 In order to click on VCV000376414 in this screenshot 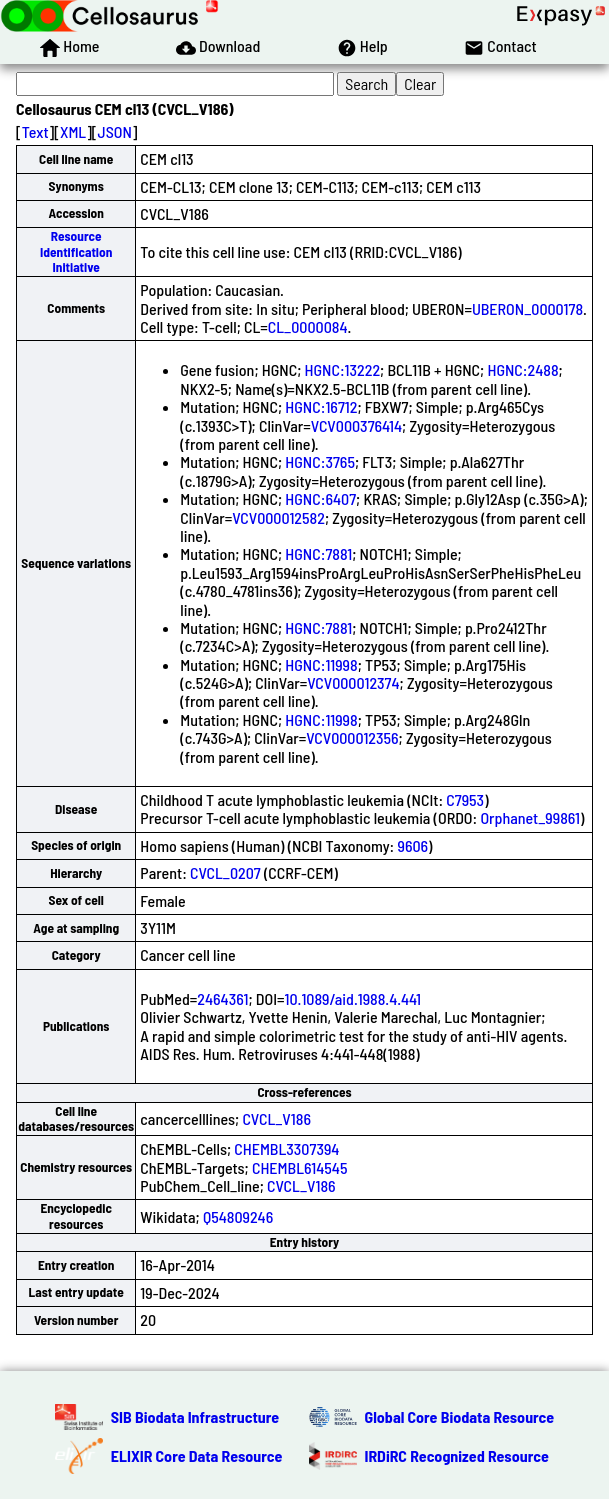, I will do `click(356, 425)`.